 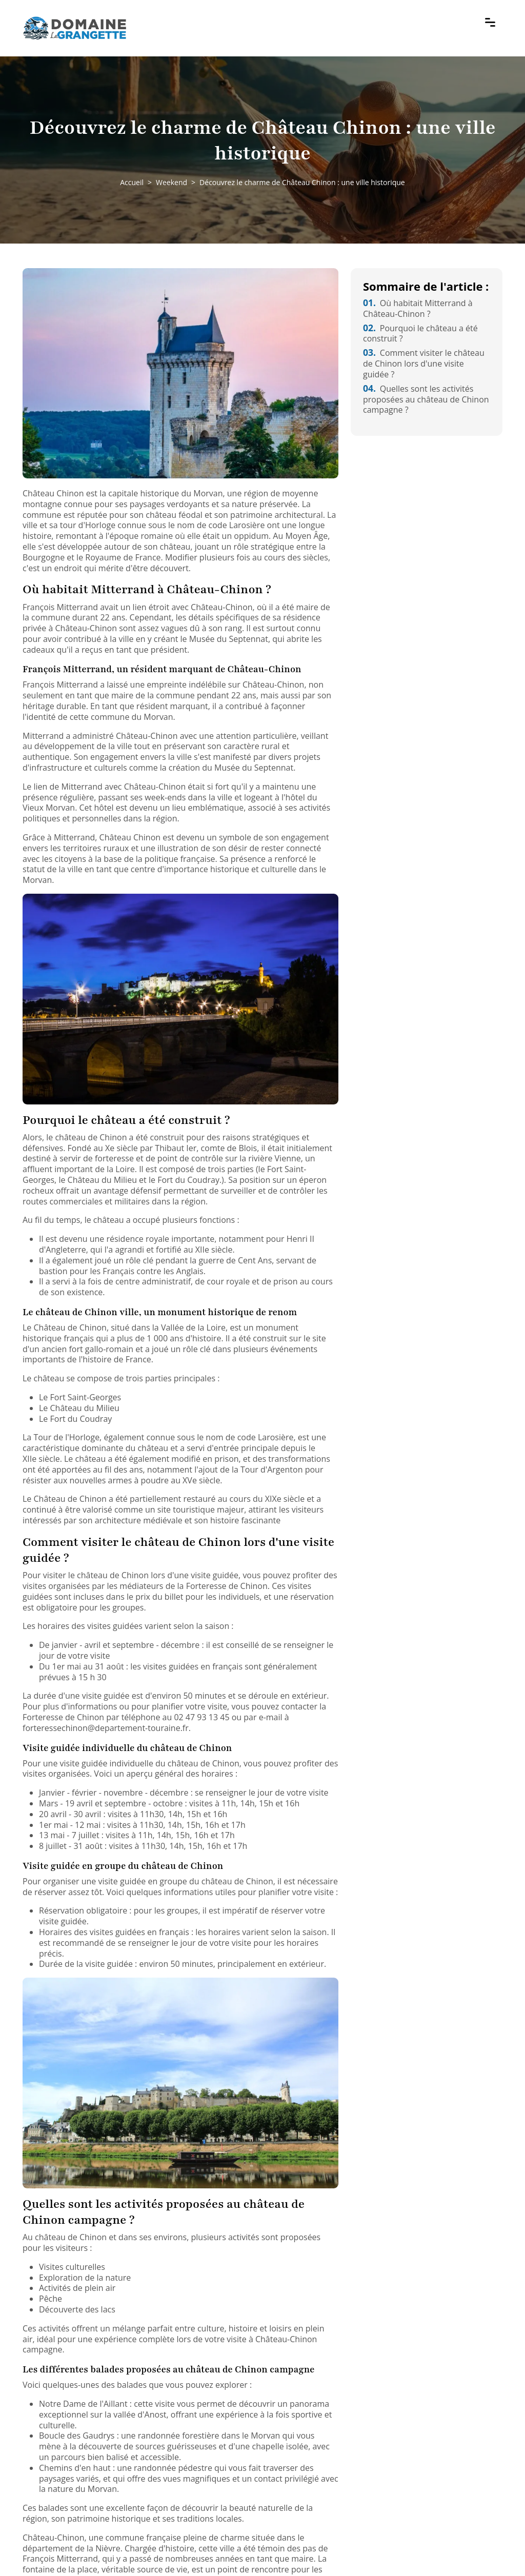 I want to click on Accueil, so click(x=132, y=182).